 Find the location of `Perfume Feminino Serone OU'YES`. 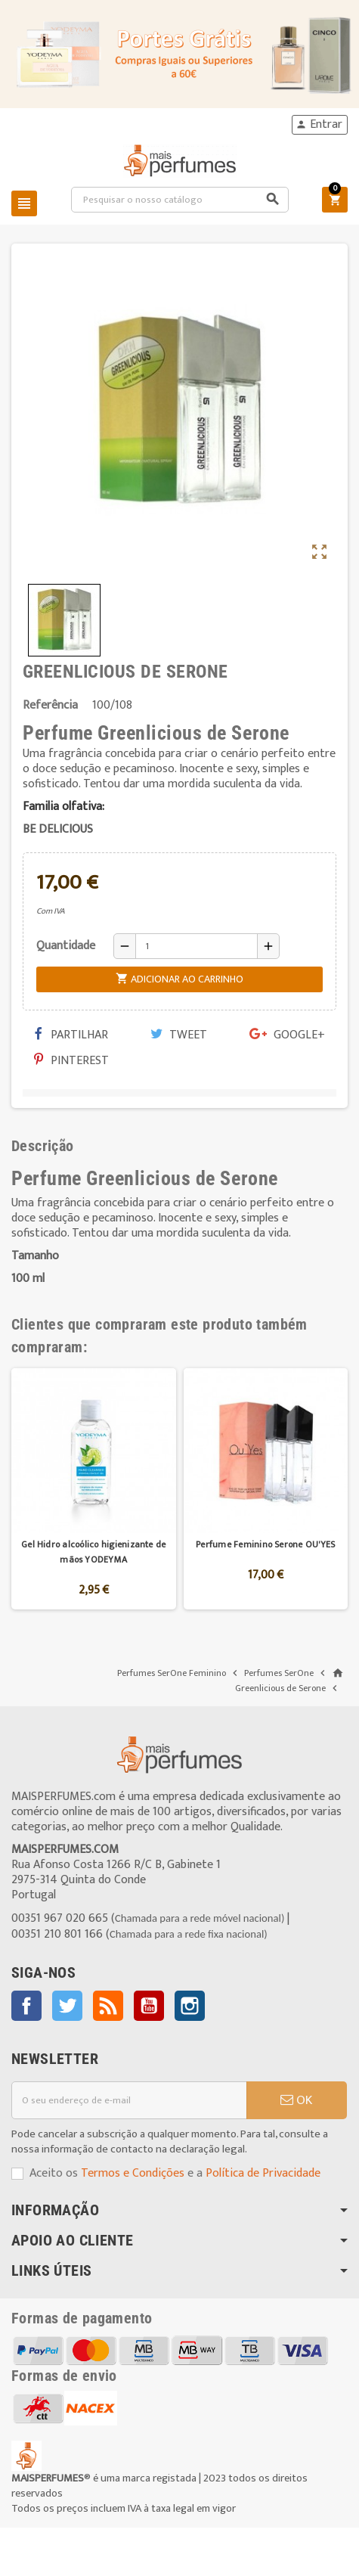

Perfume Feminino Serone OU'YES is located at coordinates (265, 1544).